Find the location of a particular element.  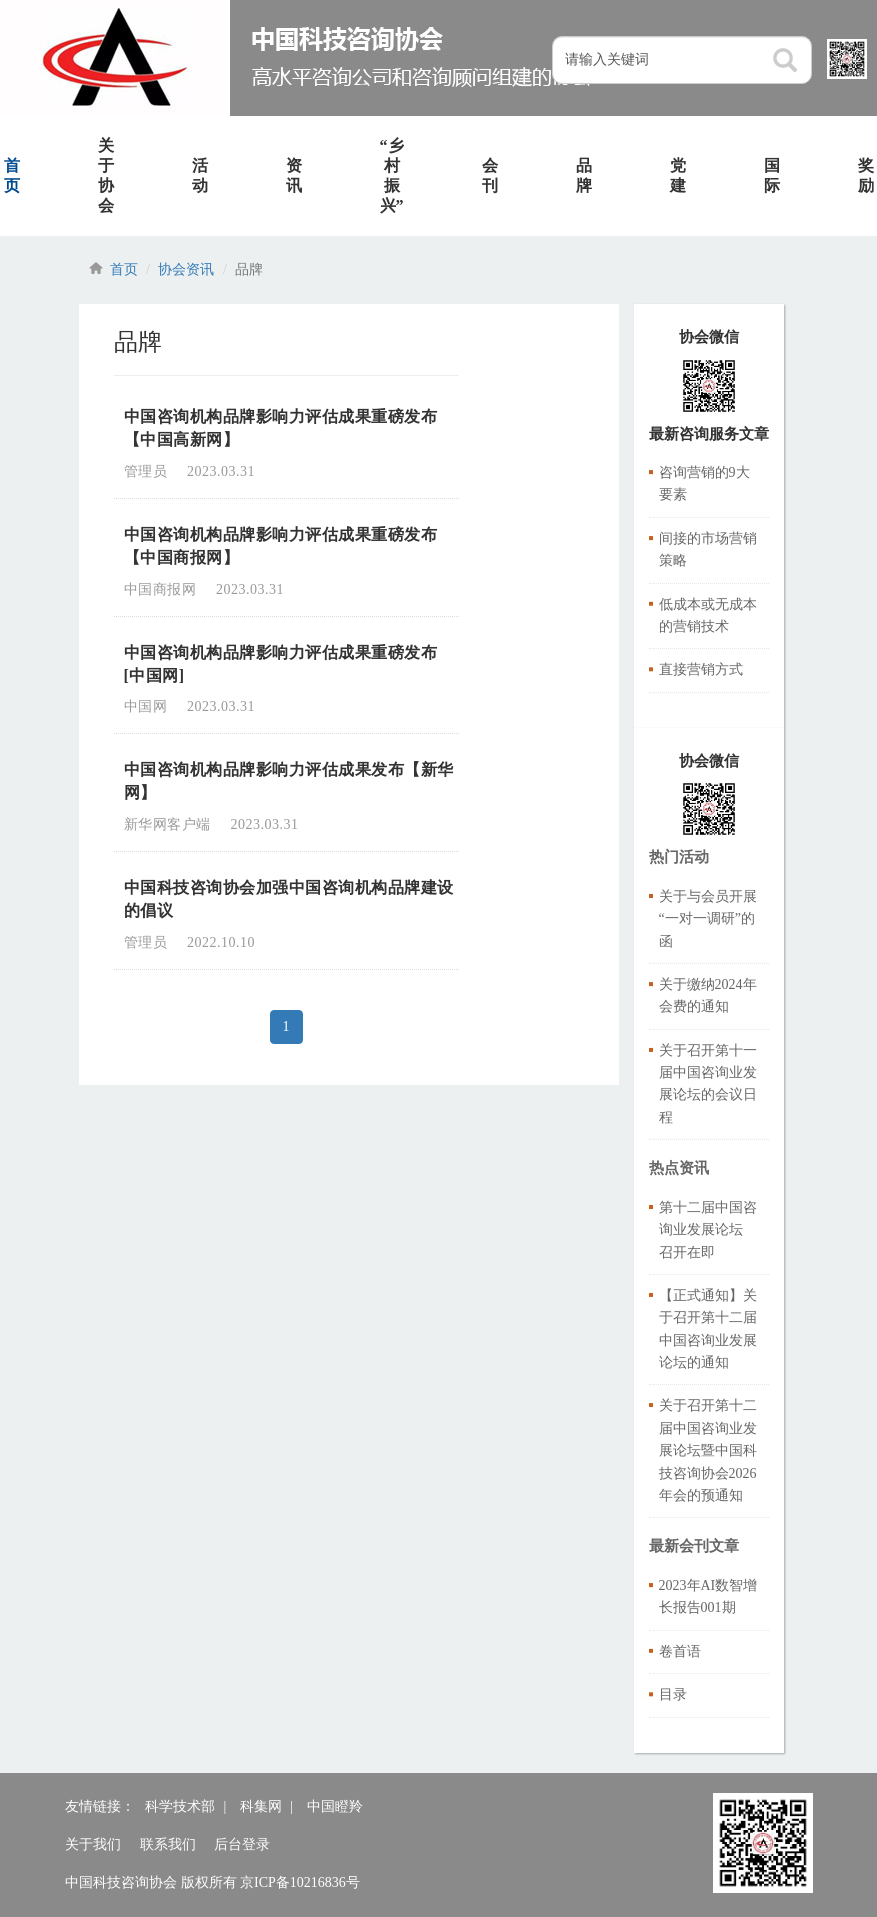

活动 is located at coordinates (200, 175).